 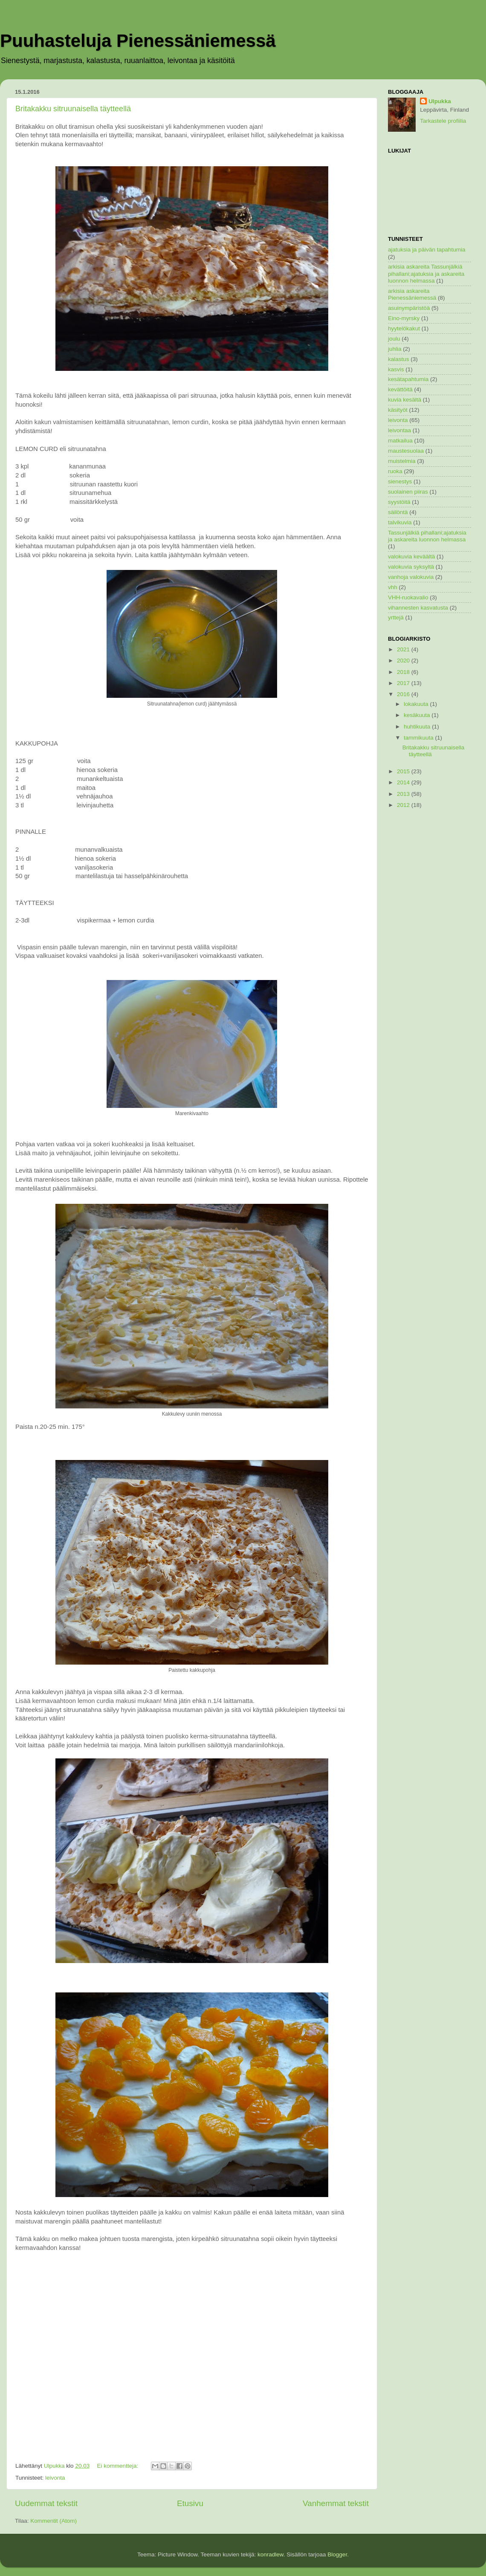 What do you see at coordinates (400, 440) in the screenshot?
I see `matkailua` at bounding box center [400, 440].